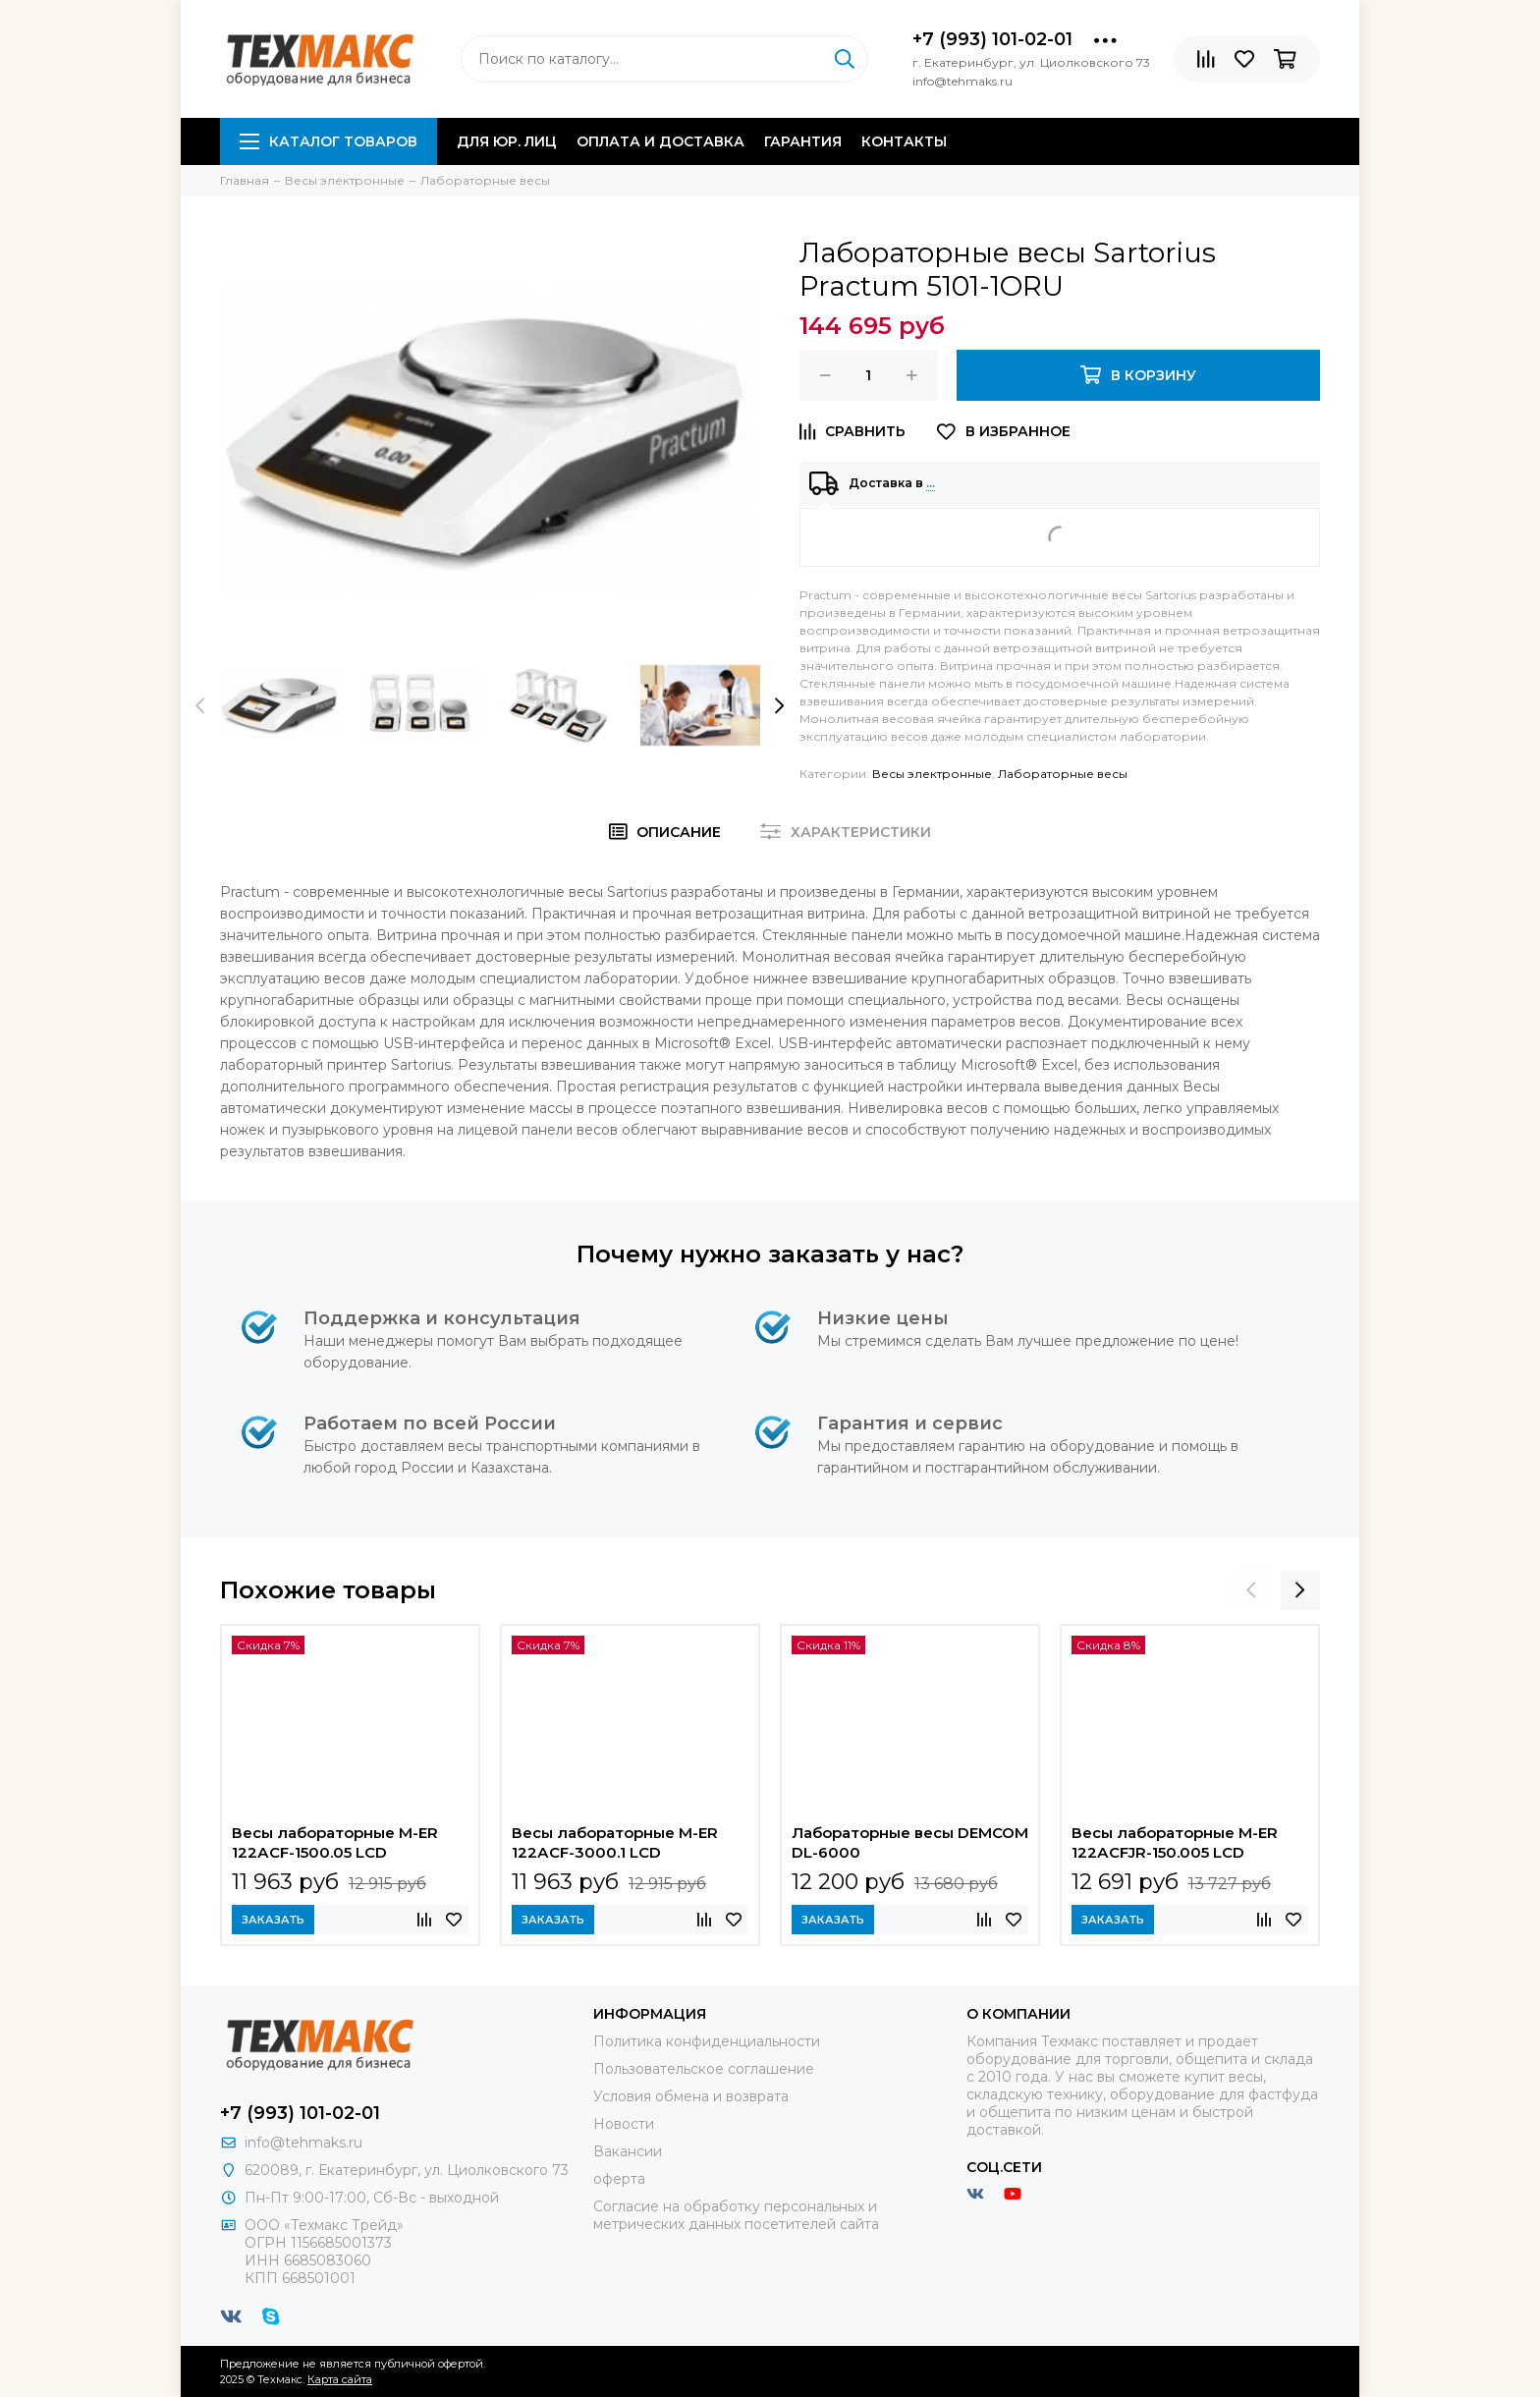 The width and height of the screenshot is (1540, 2397). I want to click on [presentation], so click(200, 705).